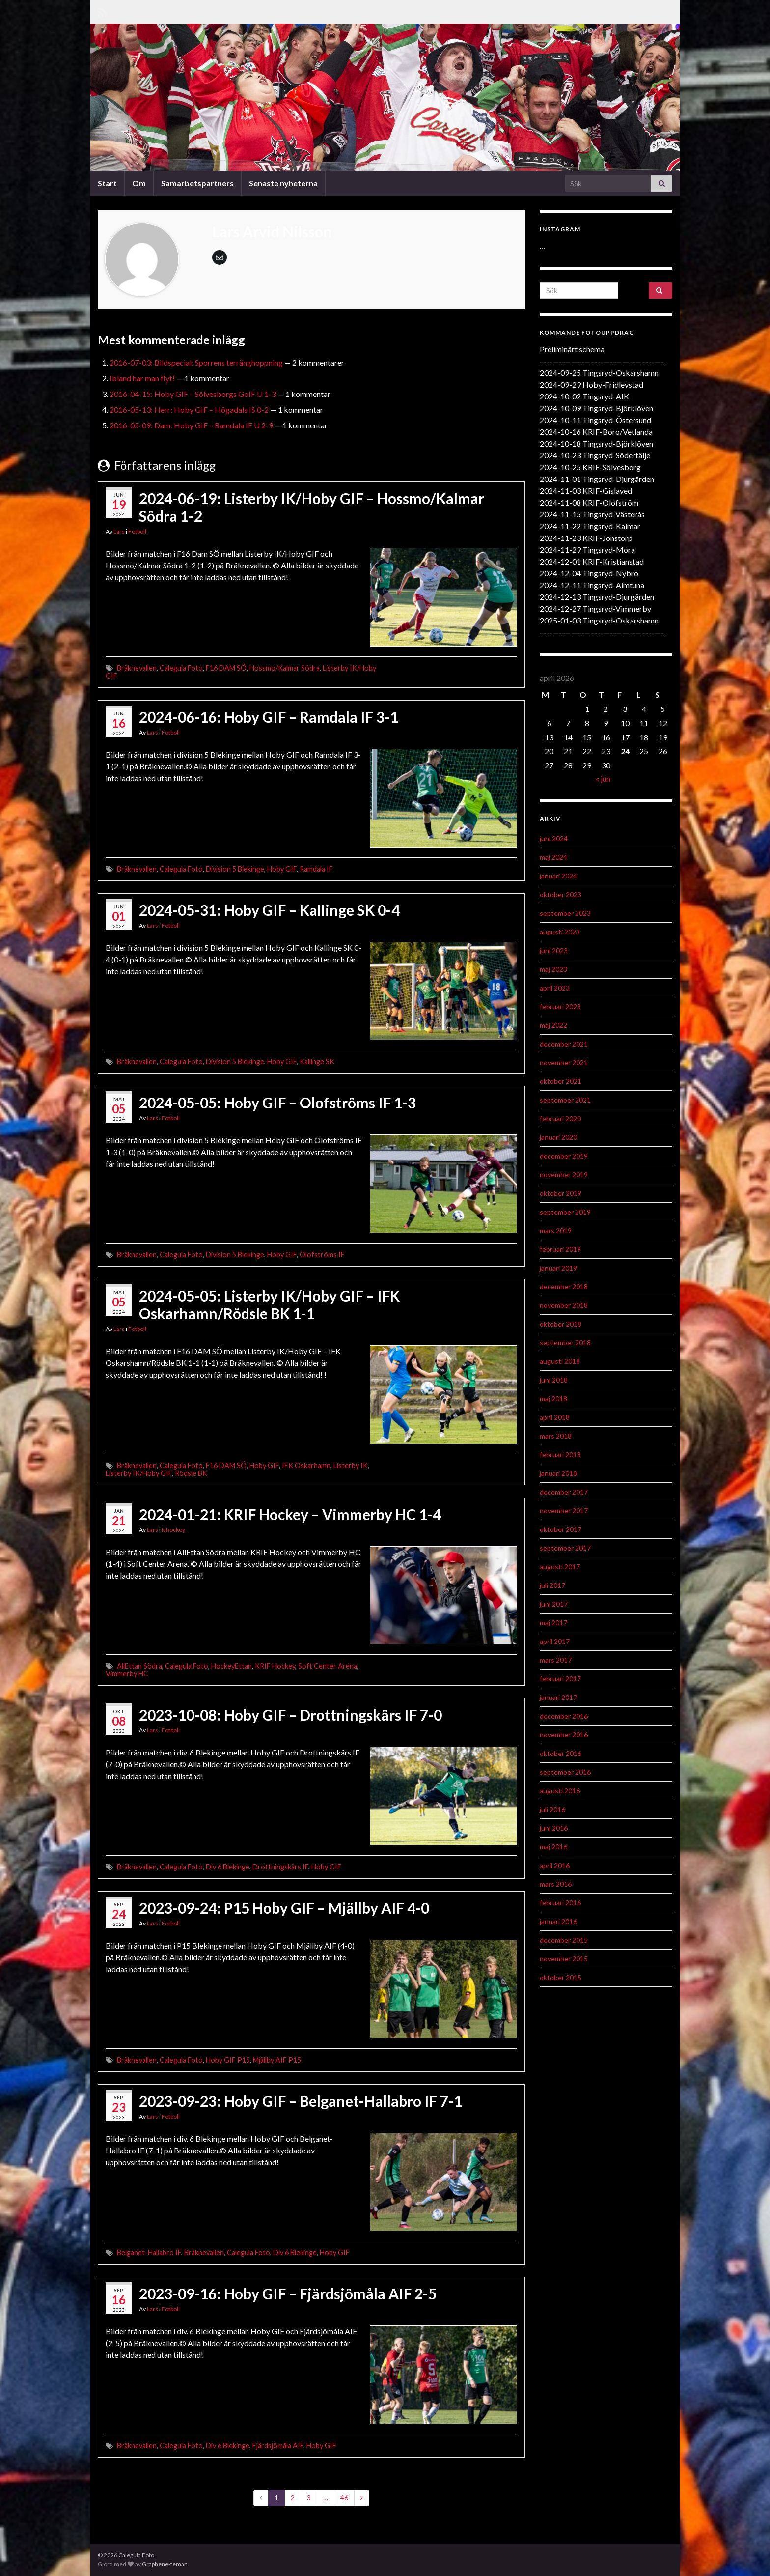 The image size is (770, 2576). I want to click on februari 2017, so click(560, 1678).